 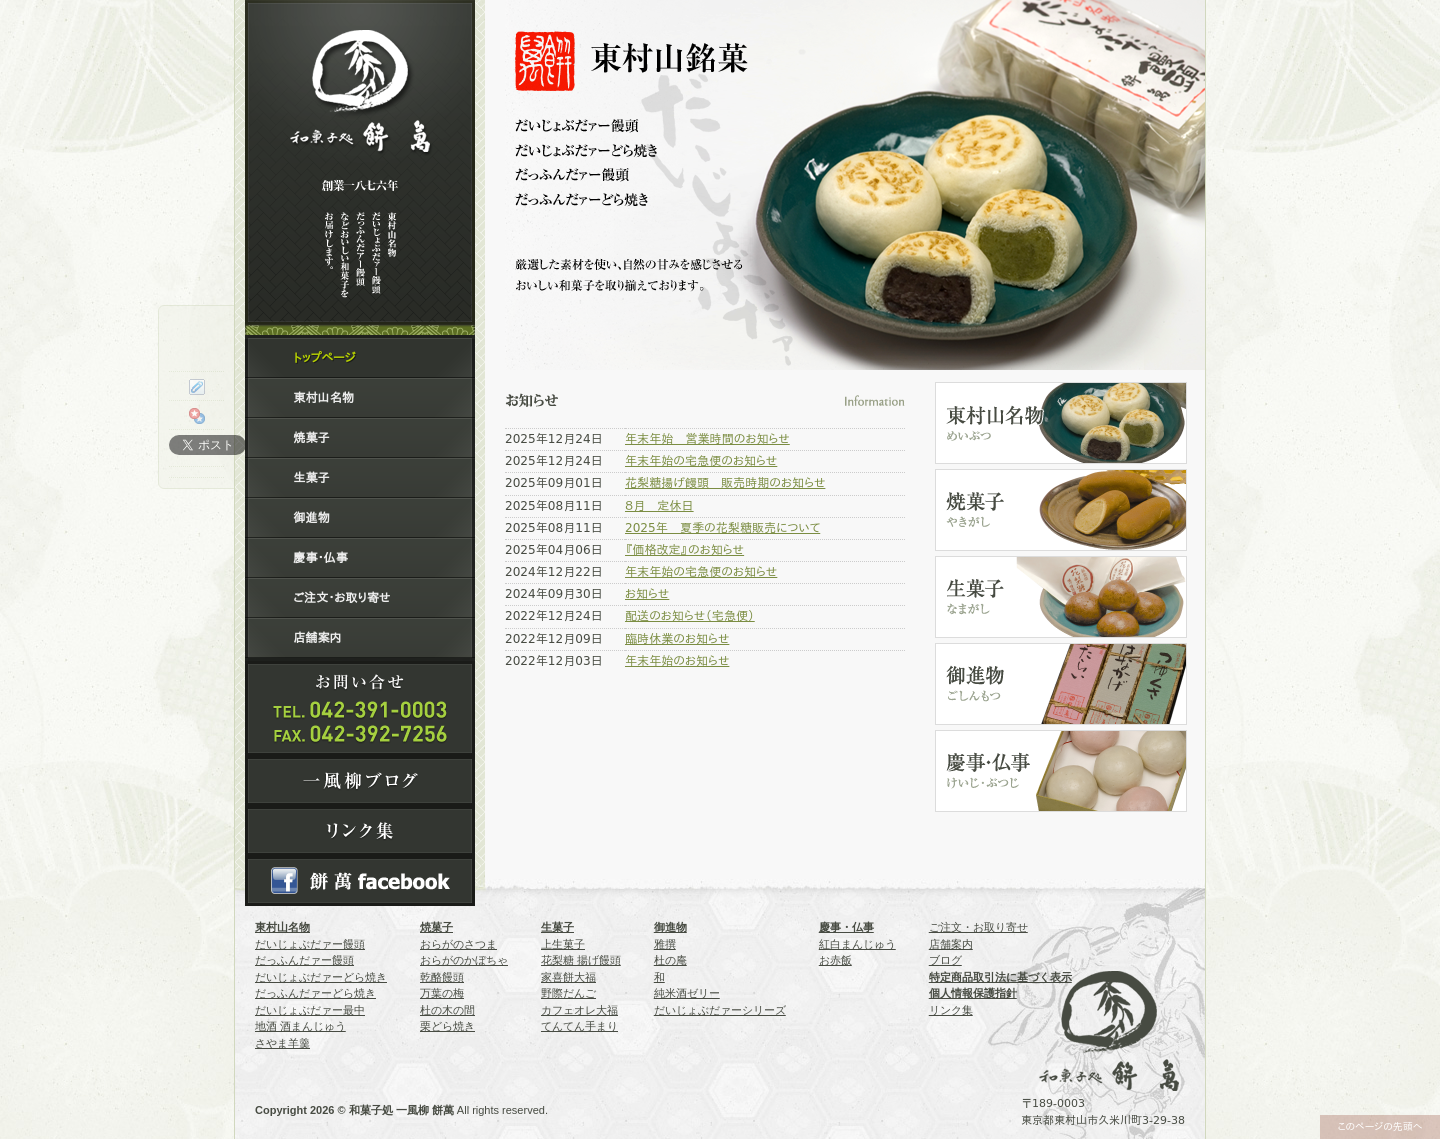 What do you see at coordinates (464, 960) in the screenshot?
I see `おらがのかぼちゃ` at bounding box center [464, 960].